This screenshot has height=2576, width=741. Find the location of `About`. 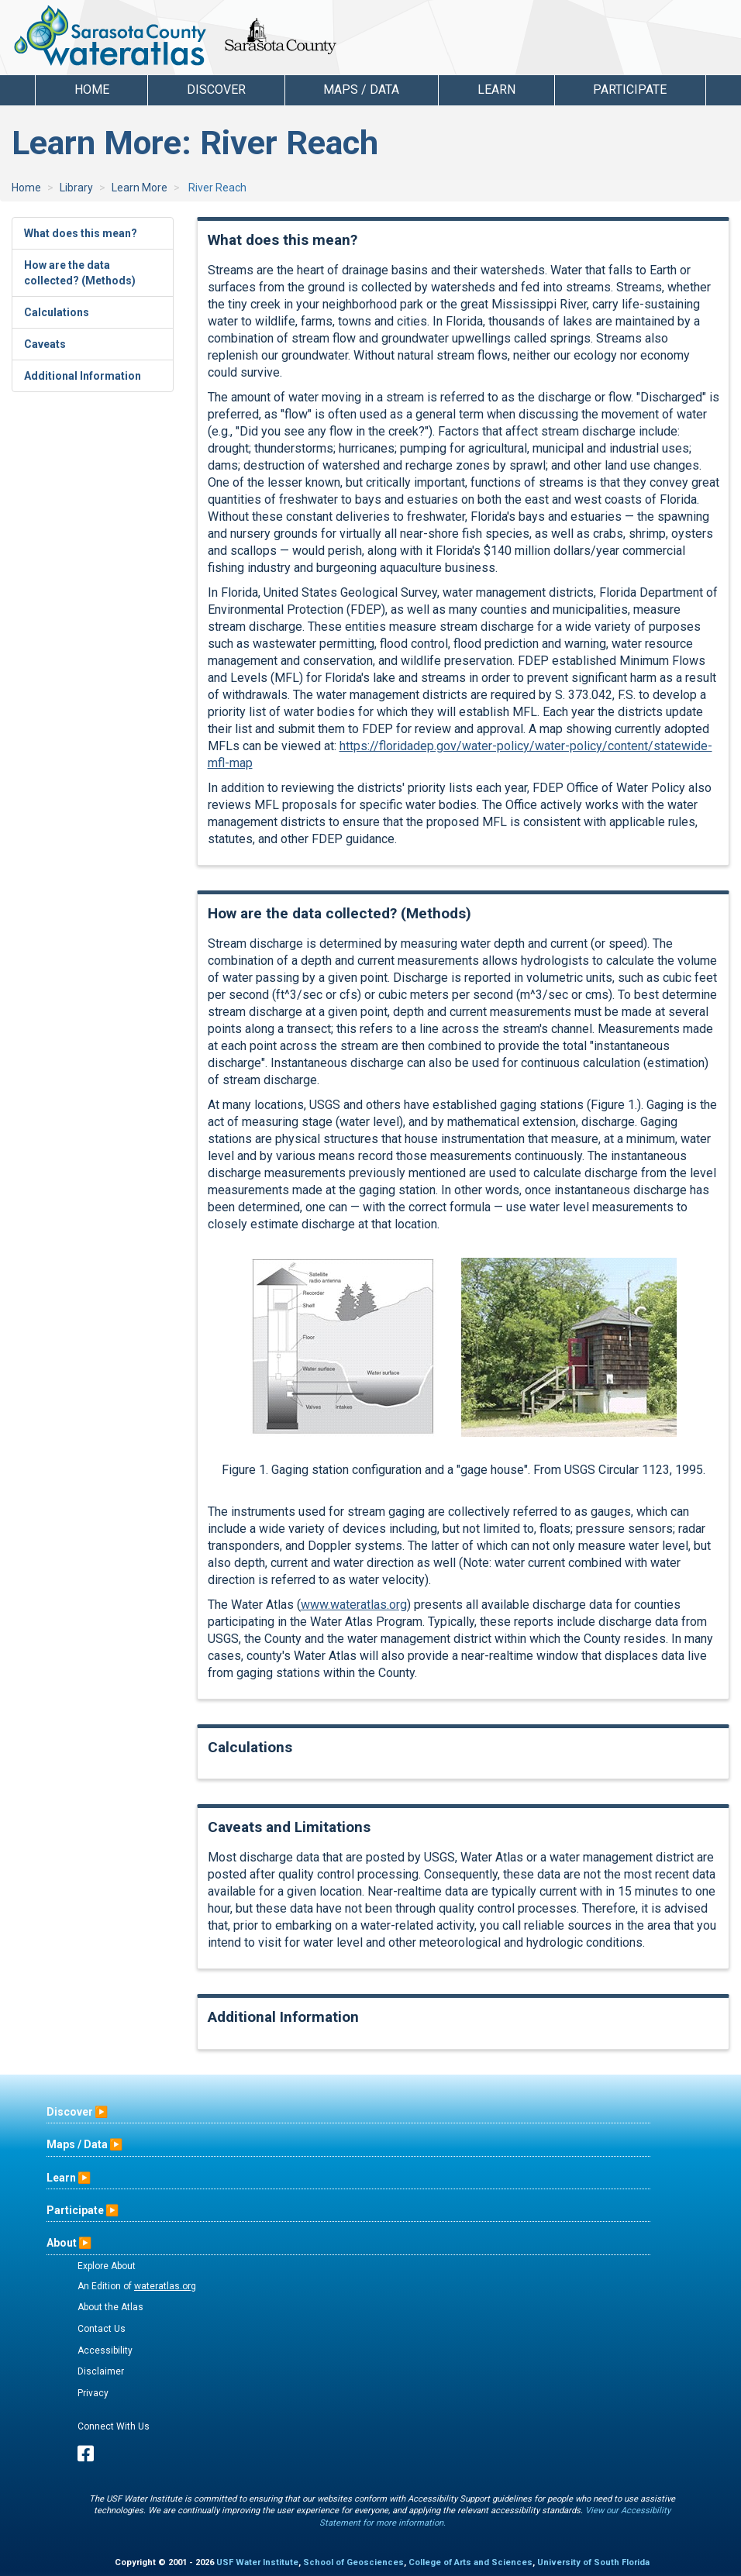

About is located at coordinates (62, 2243).